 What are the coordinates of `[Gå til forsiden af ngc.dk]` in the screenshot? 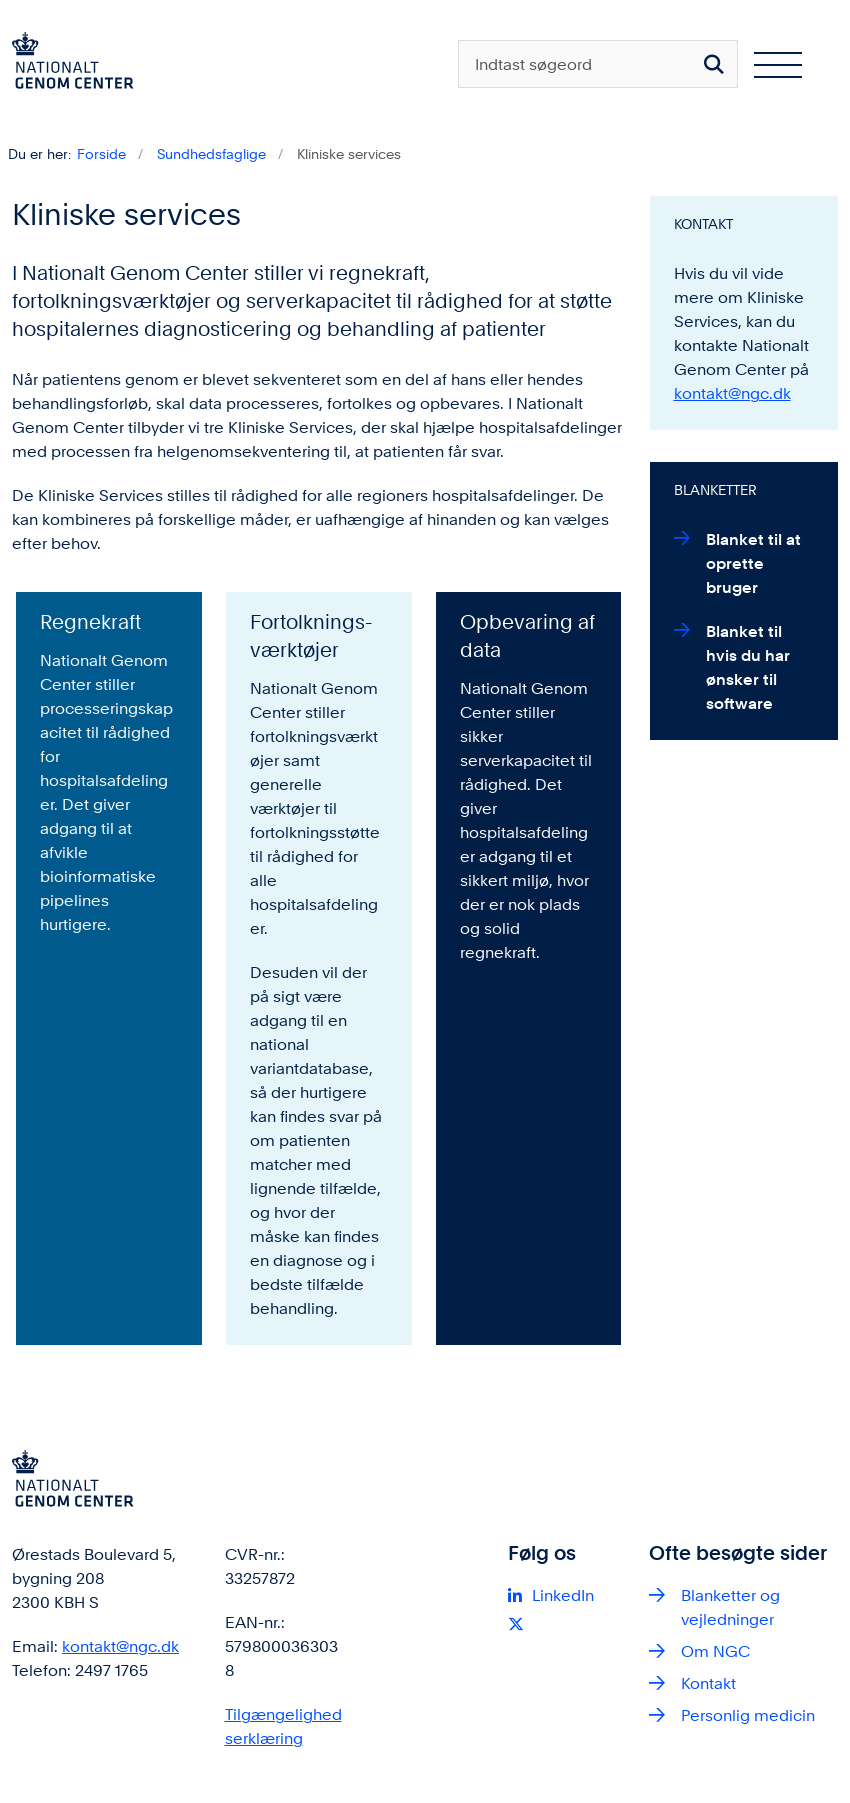 It's located at (67, 64).